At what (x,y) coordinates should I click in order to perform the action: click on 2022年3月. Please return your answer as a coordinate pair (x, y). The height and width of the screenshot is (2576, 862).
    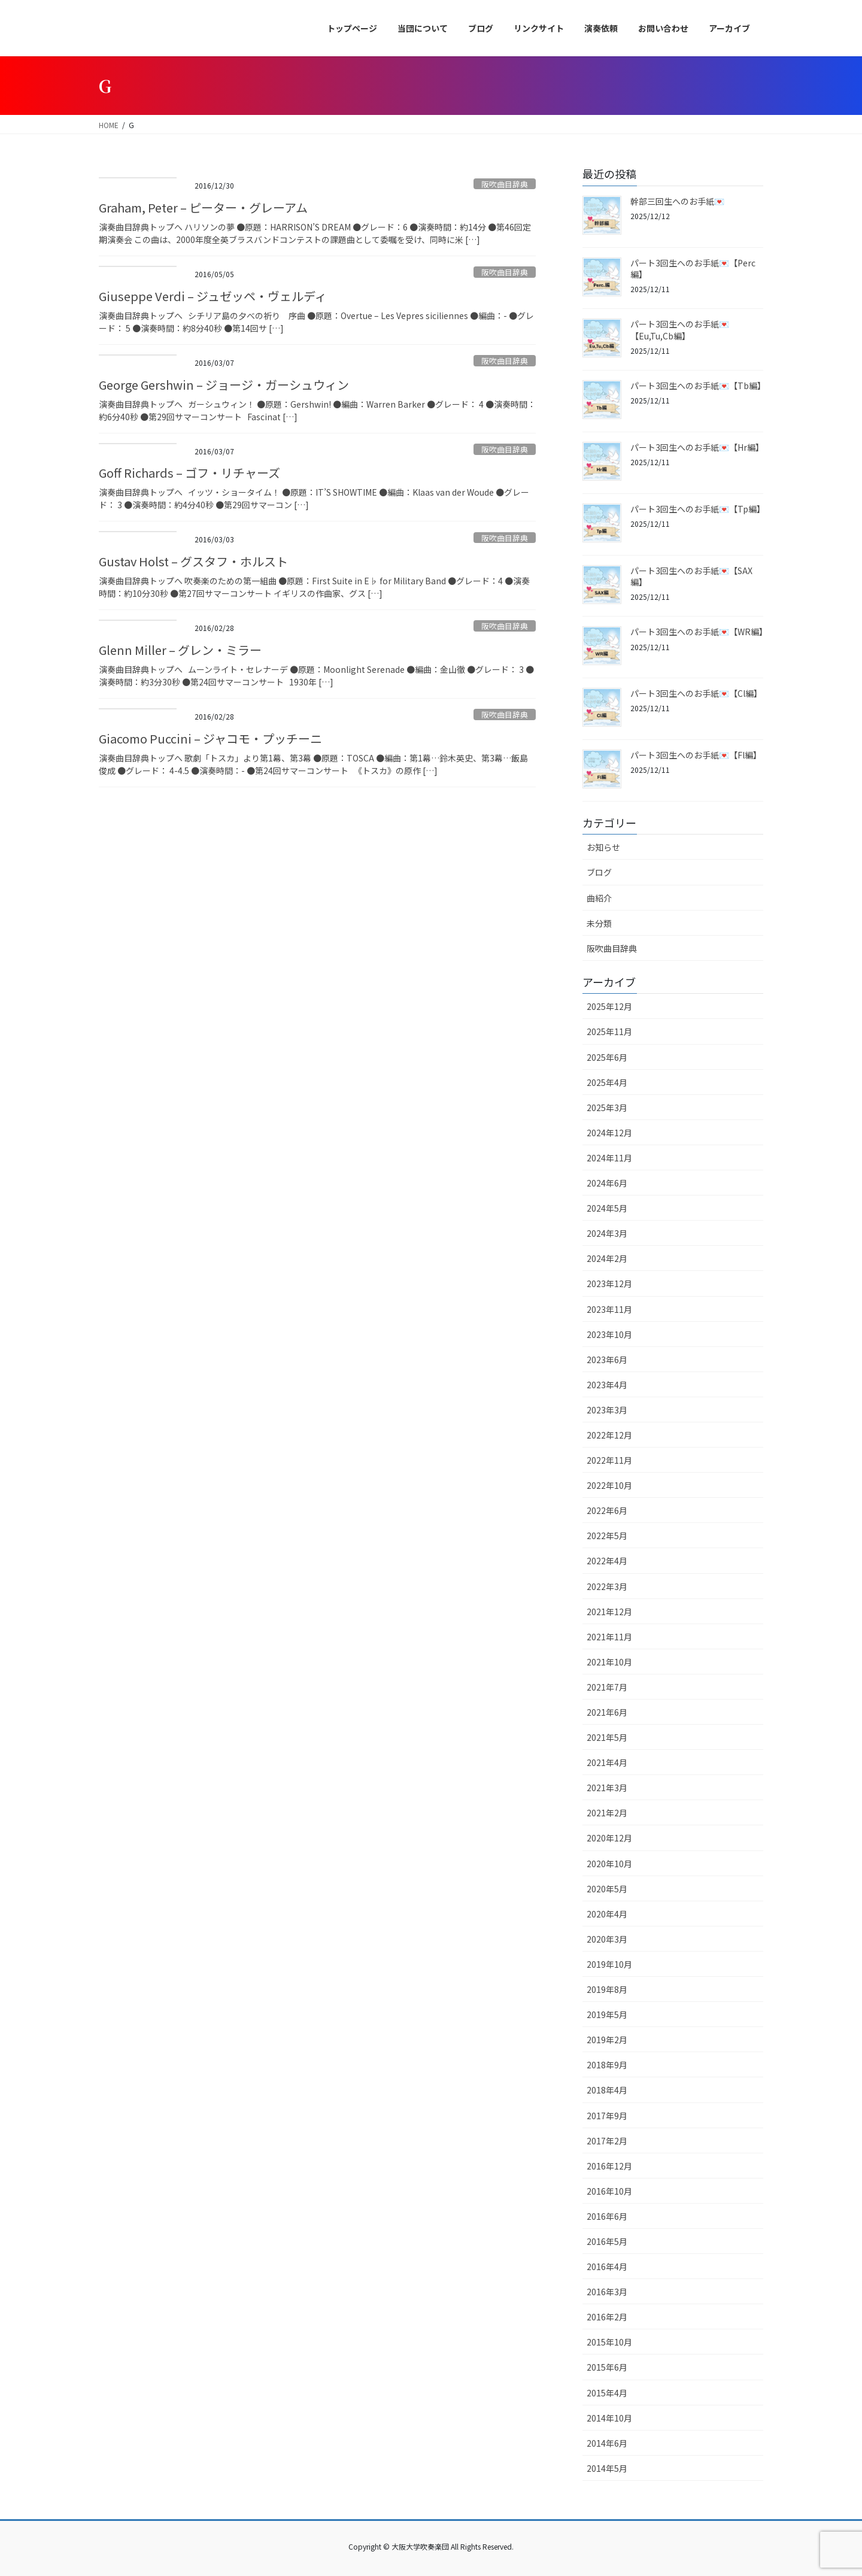
    Looking at the image, I should click on (607, 1586).